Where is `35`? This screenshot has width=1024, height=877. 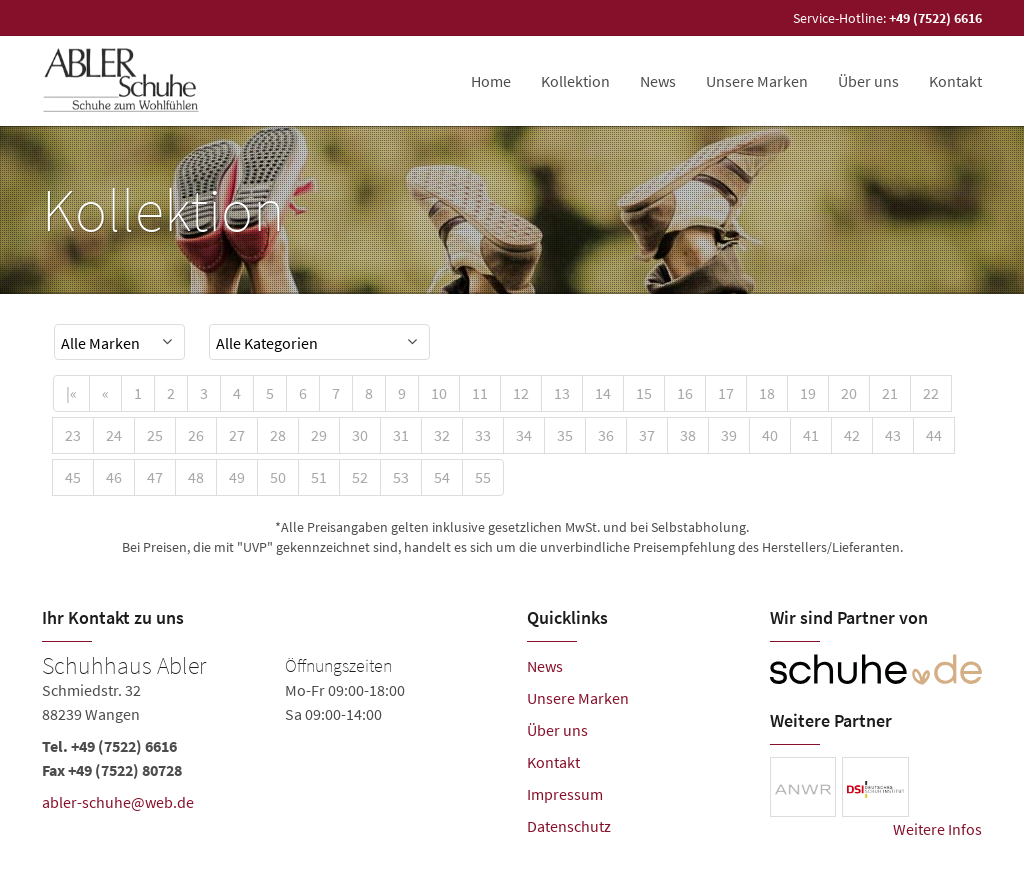 35 is located at coordinates (565, 435).